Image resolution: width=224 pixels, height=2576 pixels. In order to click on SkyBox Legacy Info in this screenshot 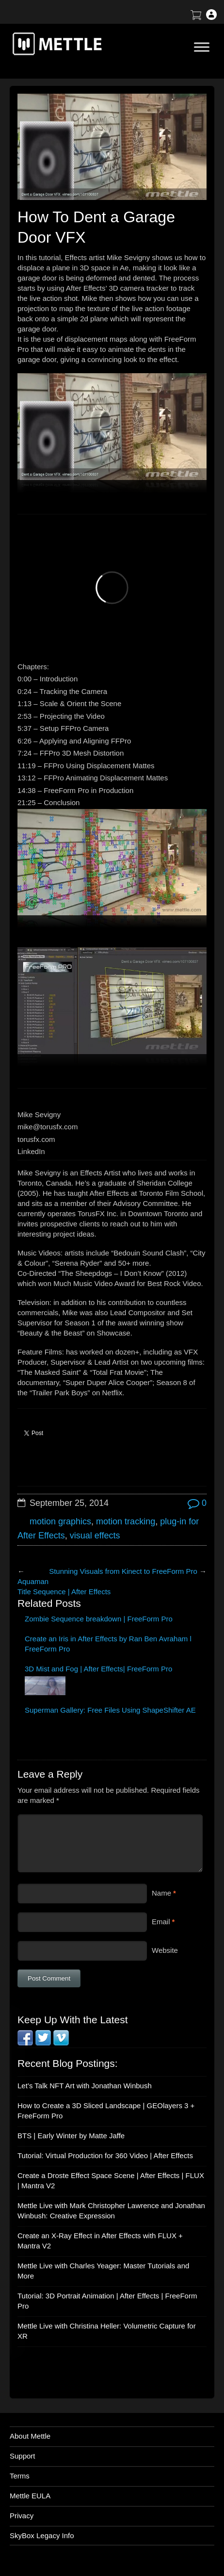, I will do `click(42, 2535)`.